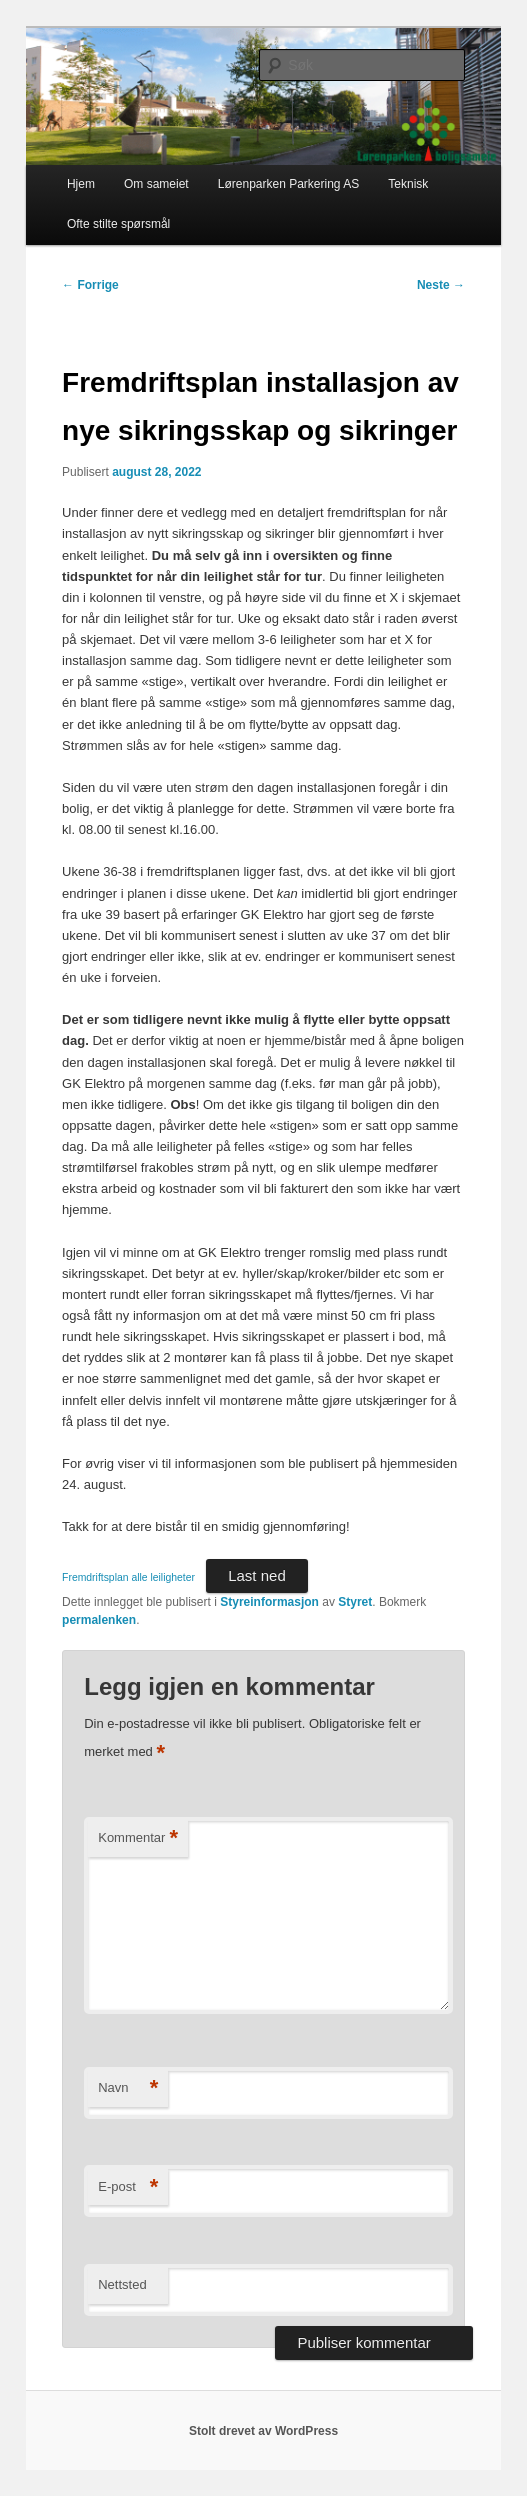 The width and height of the screenshot is (527, 2496). Describe the element at coordinates (90, 285) in the screenshot. I see `Forrige` at that location.